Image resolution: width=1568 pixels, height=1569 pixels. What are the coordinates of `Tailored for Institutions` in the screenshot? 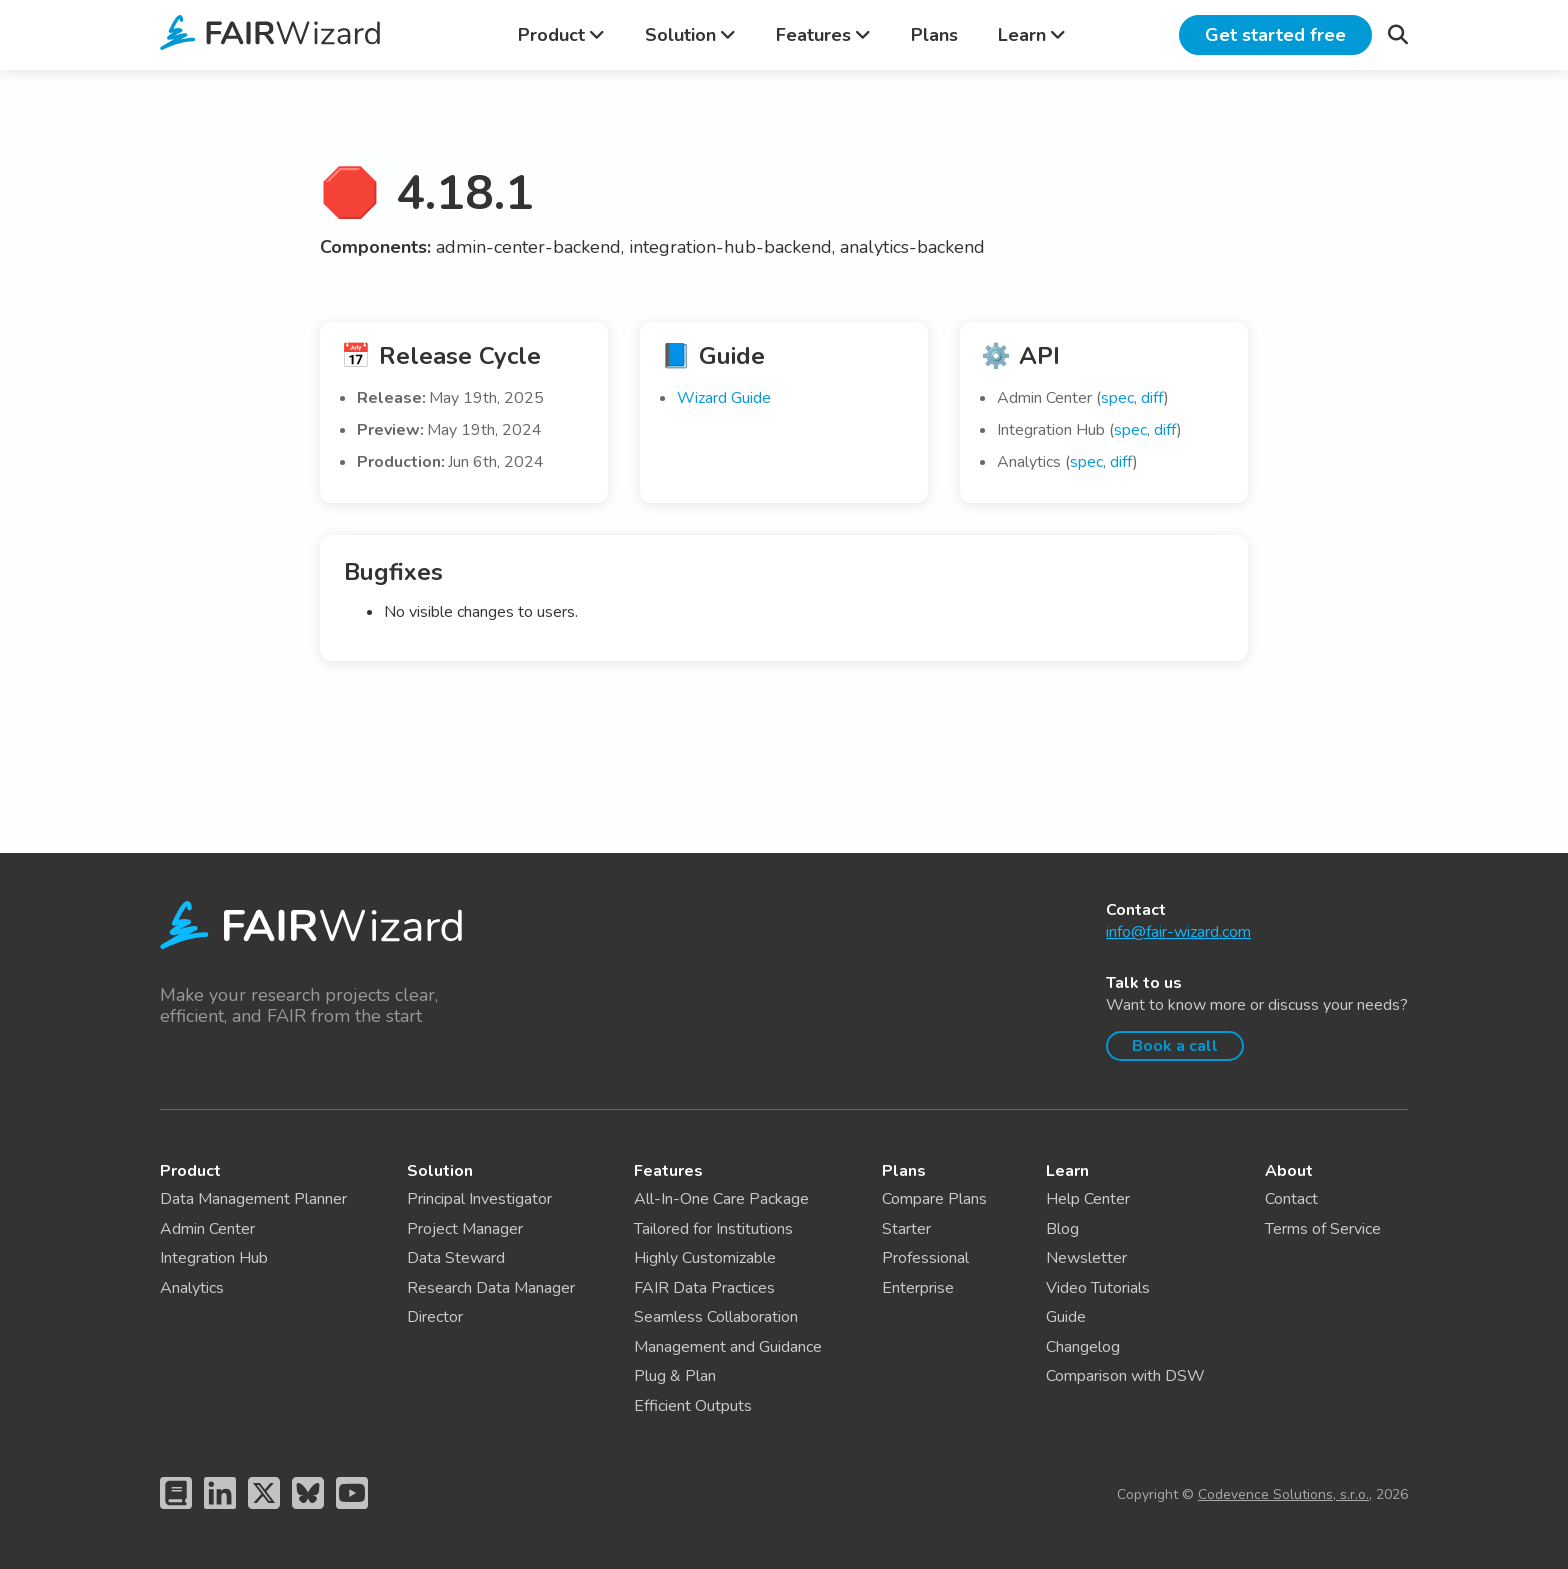 It's located at (713, 1229).